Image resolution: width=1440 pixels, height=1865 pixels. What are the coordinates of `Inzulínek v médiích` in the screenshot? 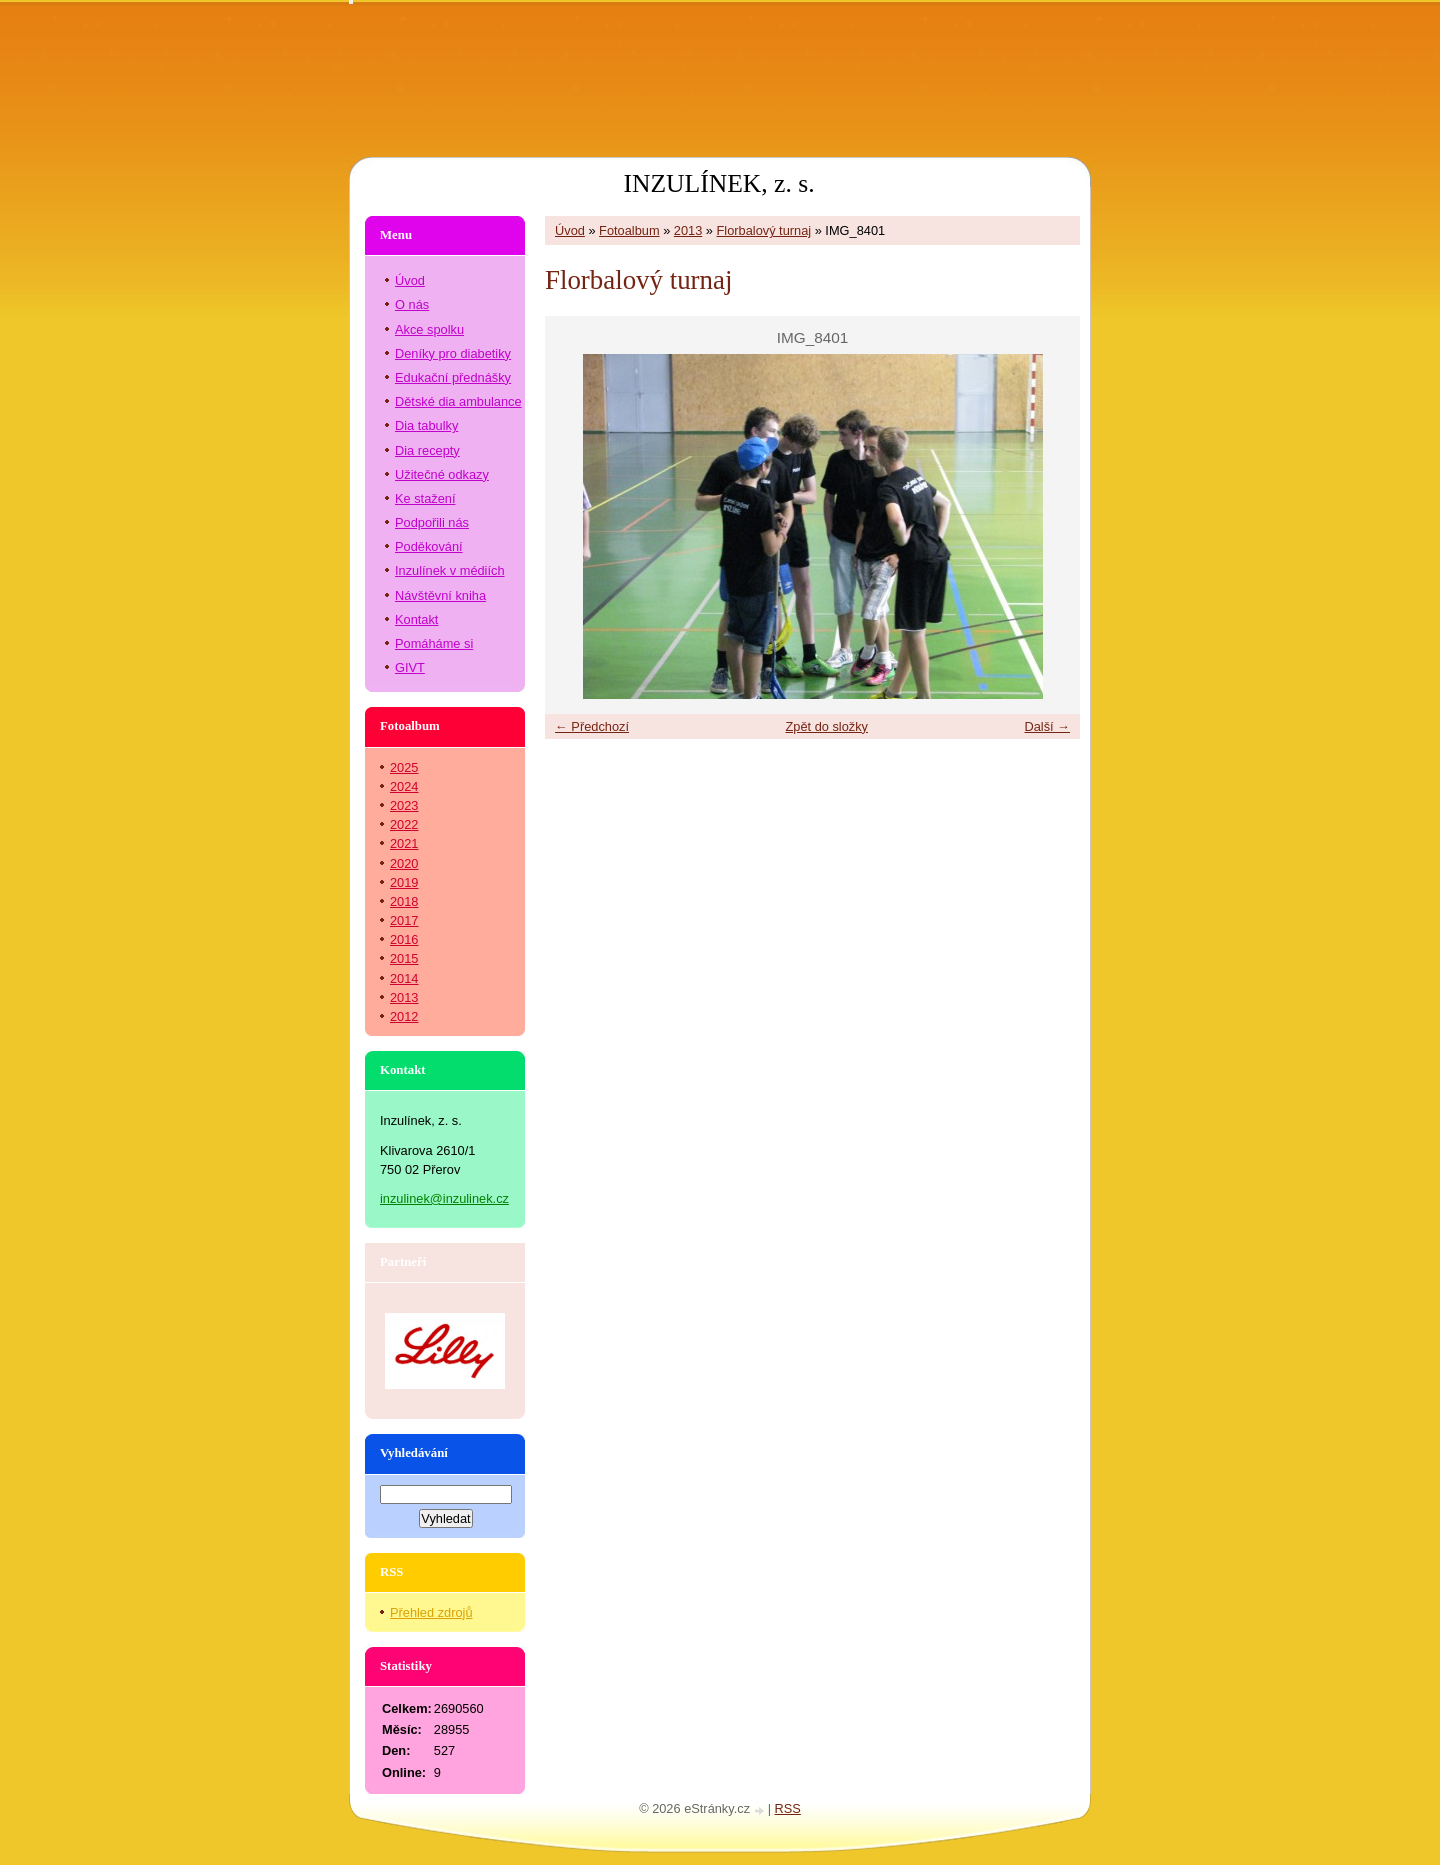 It's located at (450, 570).